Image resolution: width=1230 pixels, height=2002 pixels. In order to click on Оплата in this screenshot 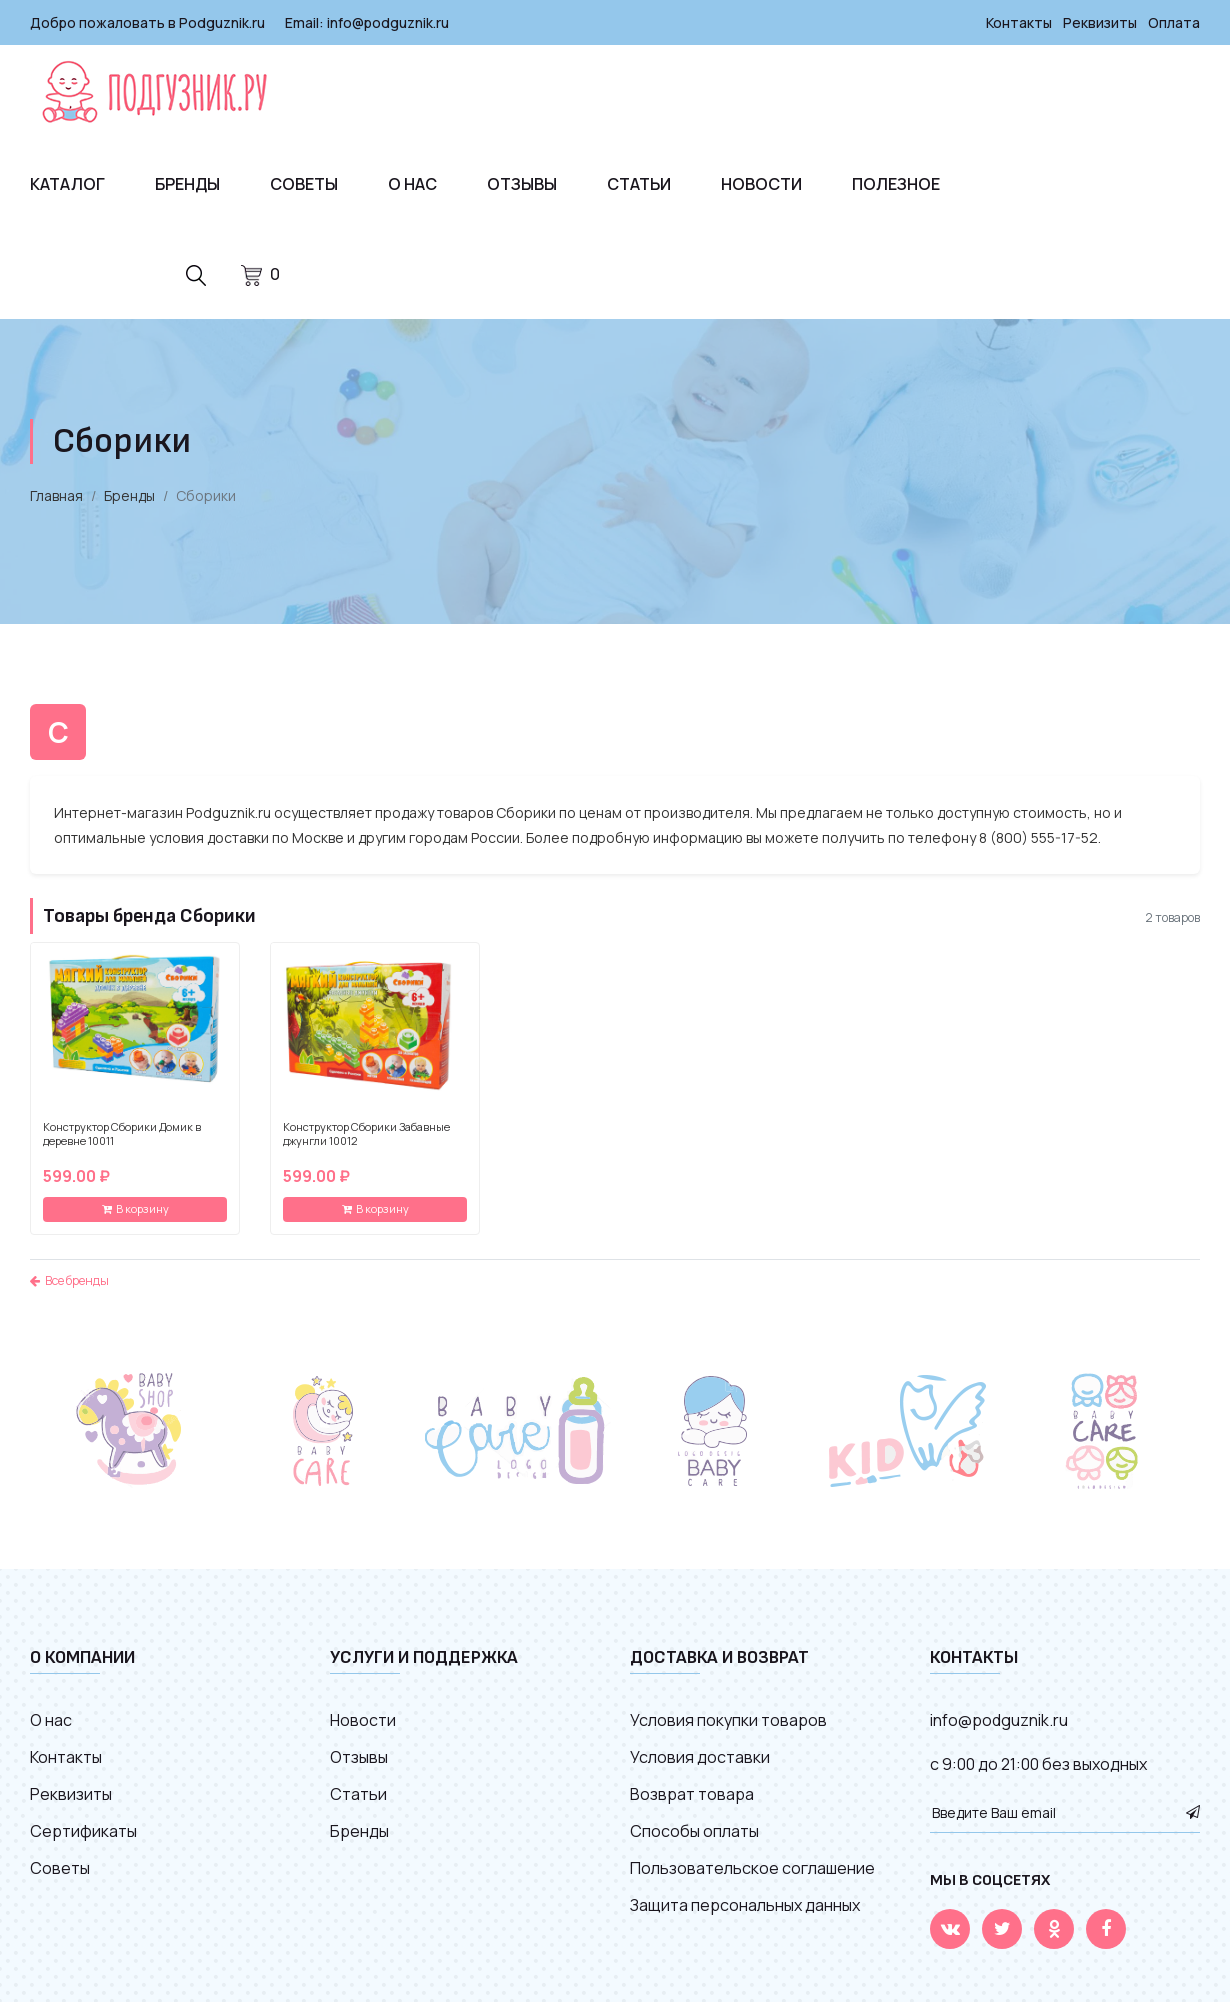, I will do `click(1174, 22)`.